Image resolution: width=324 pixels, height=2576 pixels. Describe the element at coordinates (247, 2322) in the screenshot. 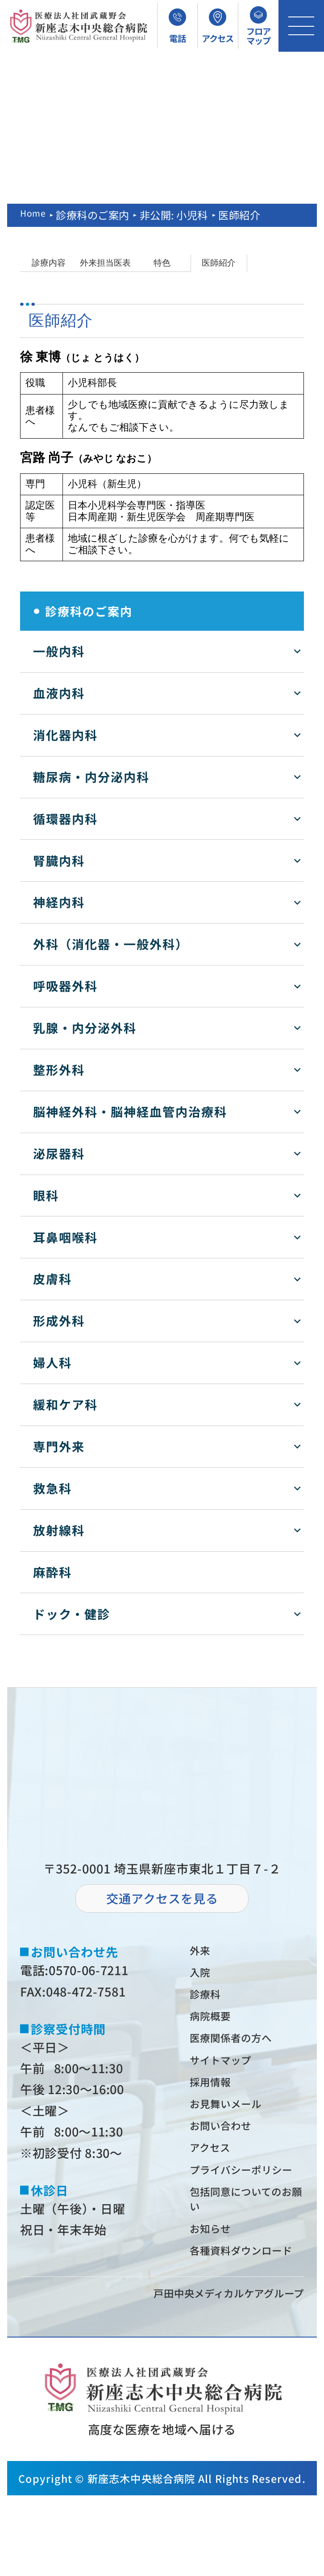

I see `各種資料ダウンロード` at that location.